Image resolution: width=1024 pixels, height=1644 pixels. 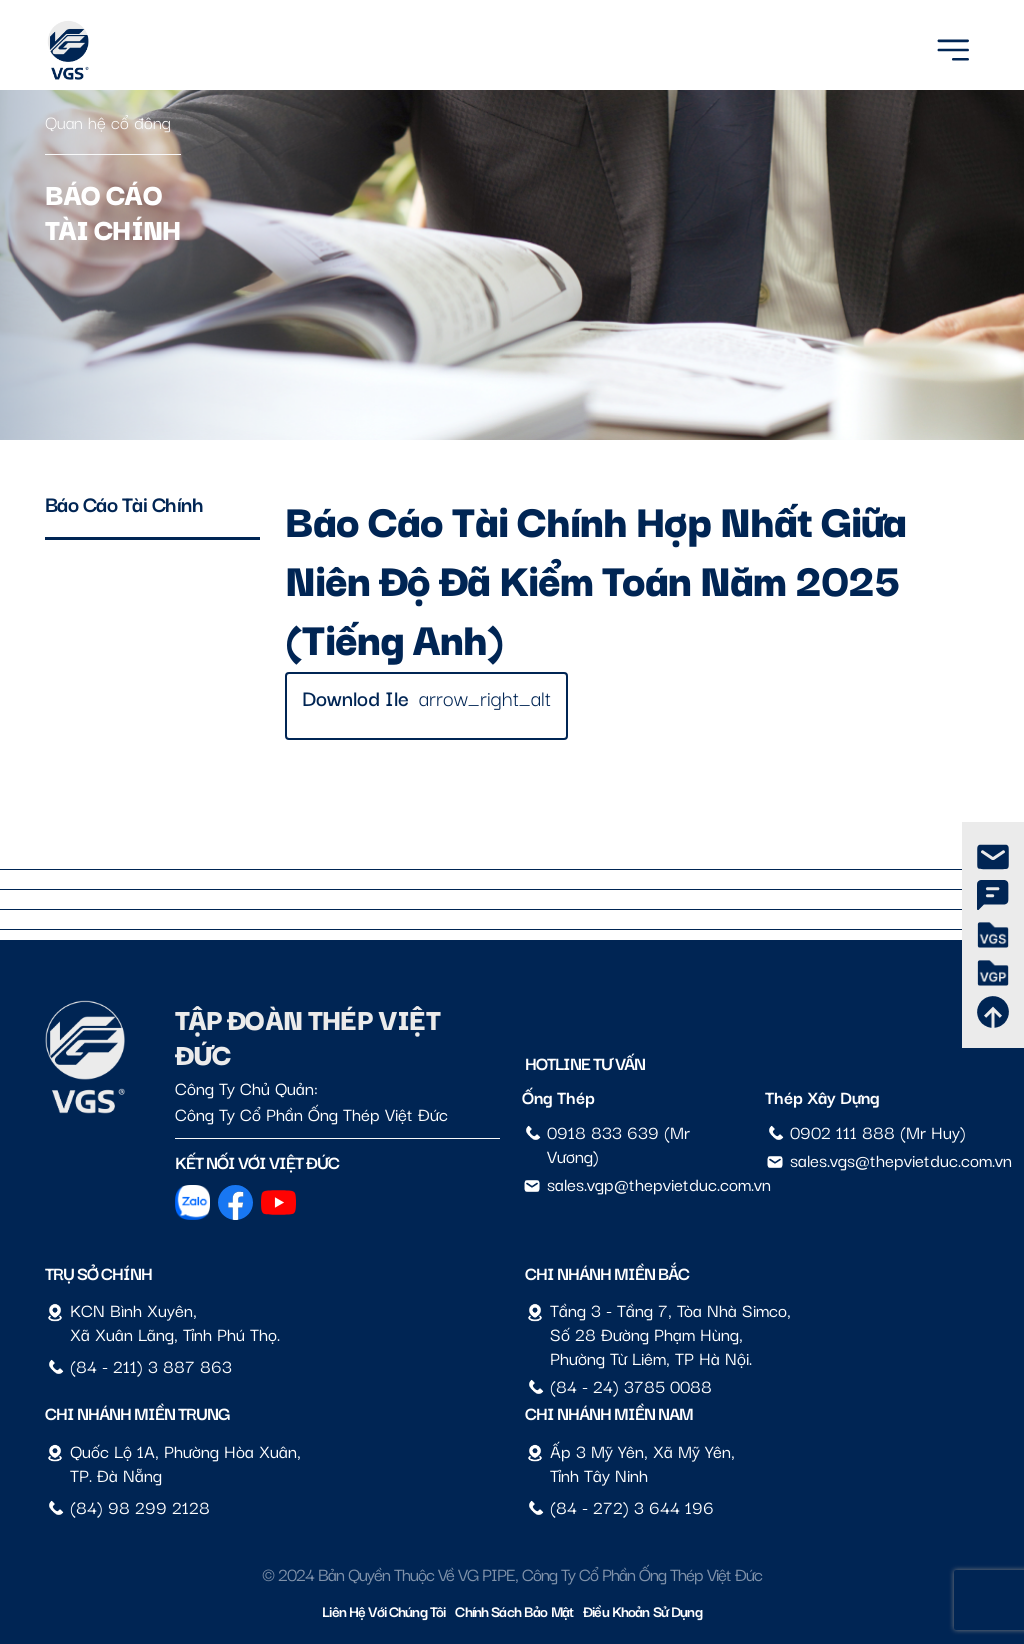 What do you see at coordinates (642, 1610) in the screenshot?
I see `Điều Khoản Sử Dụng` at bounding box center [642, 1610].